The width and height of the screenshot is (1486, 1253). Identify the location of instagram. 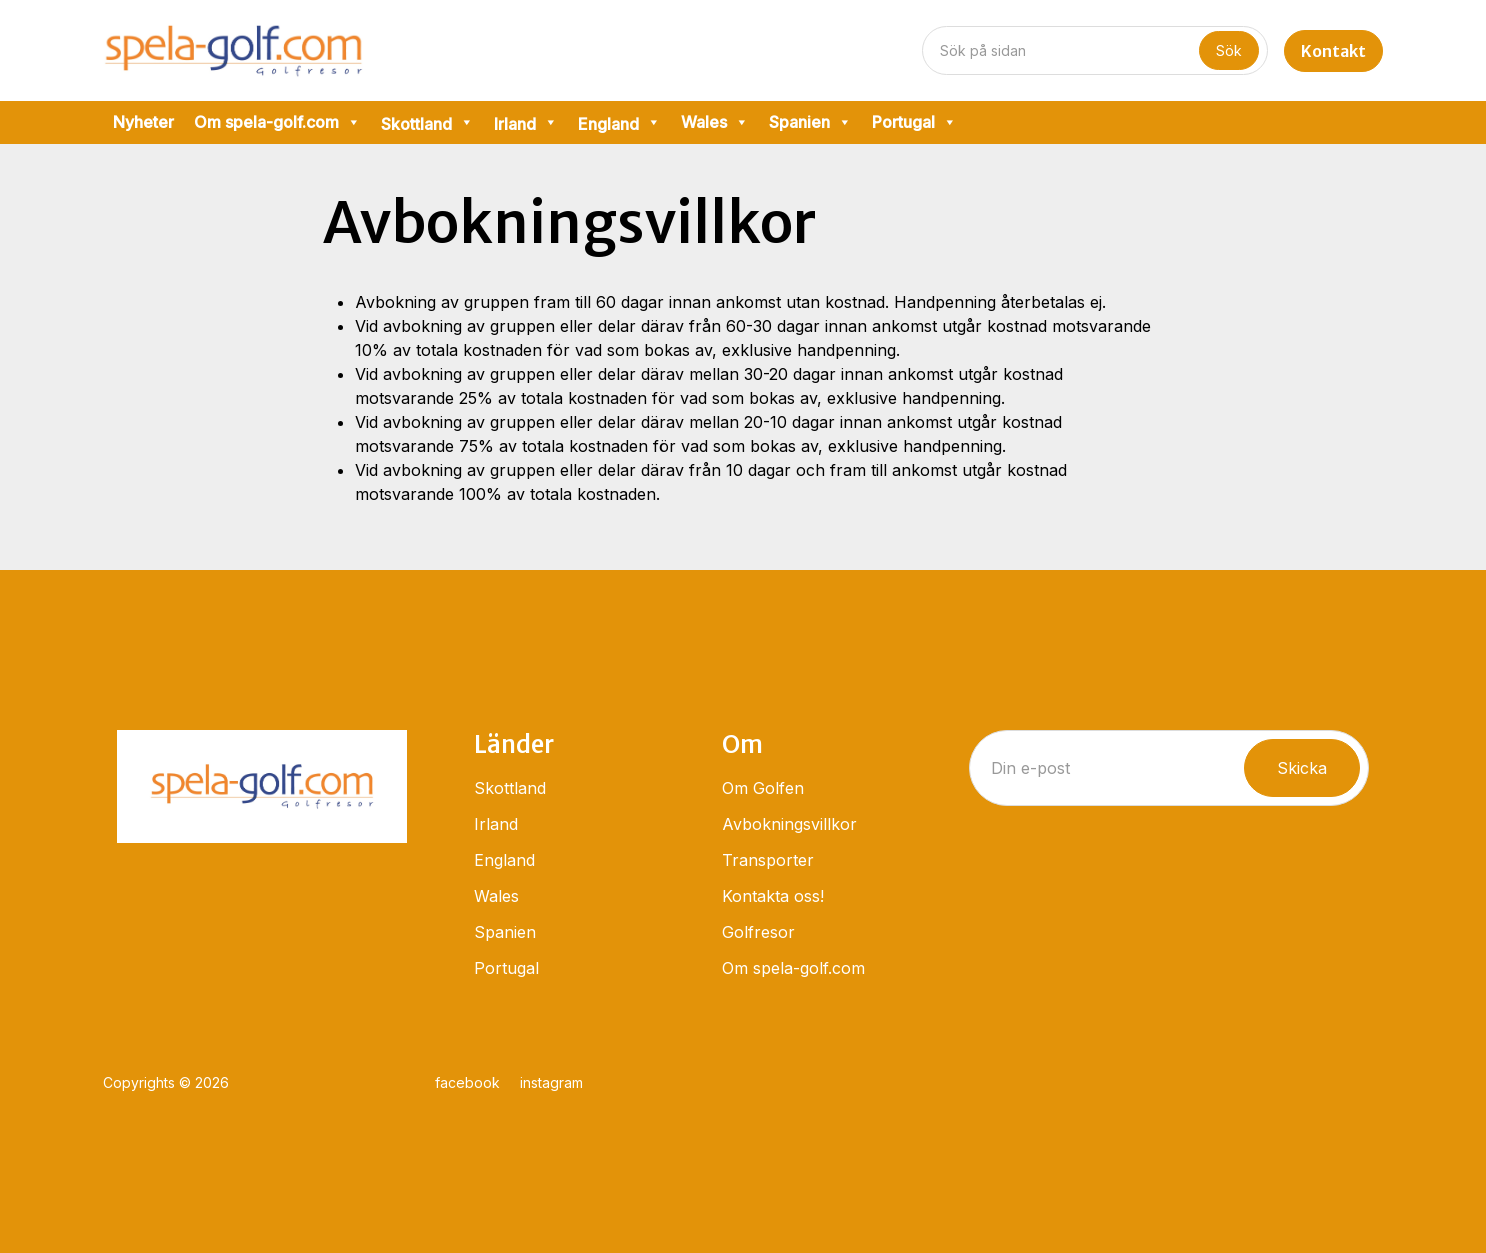
(551, 1082).